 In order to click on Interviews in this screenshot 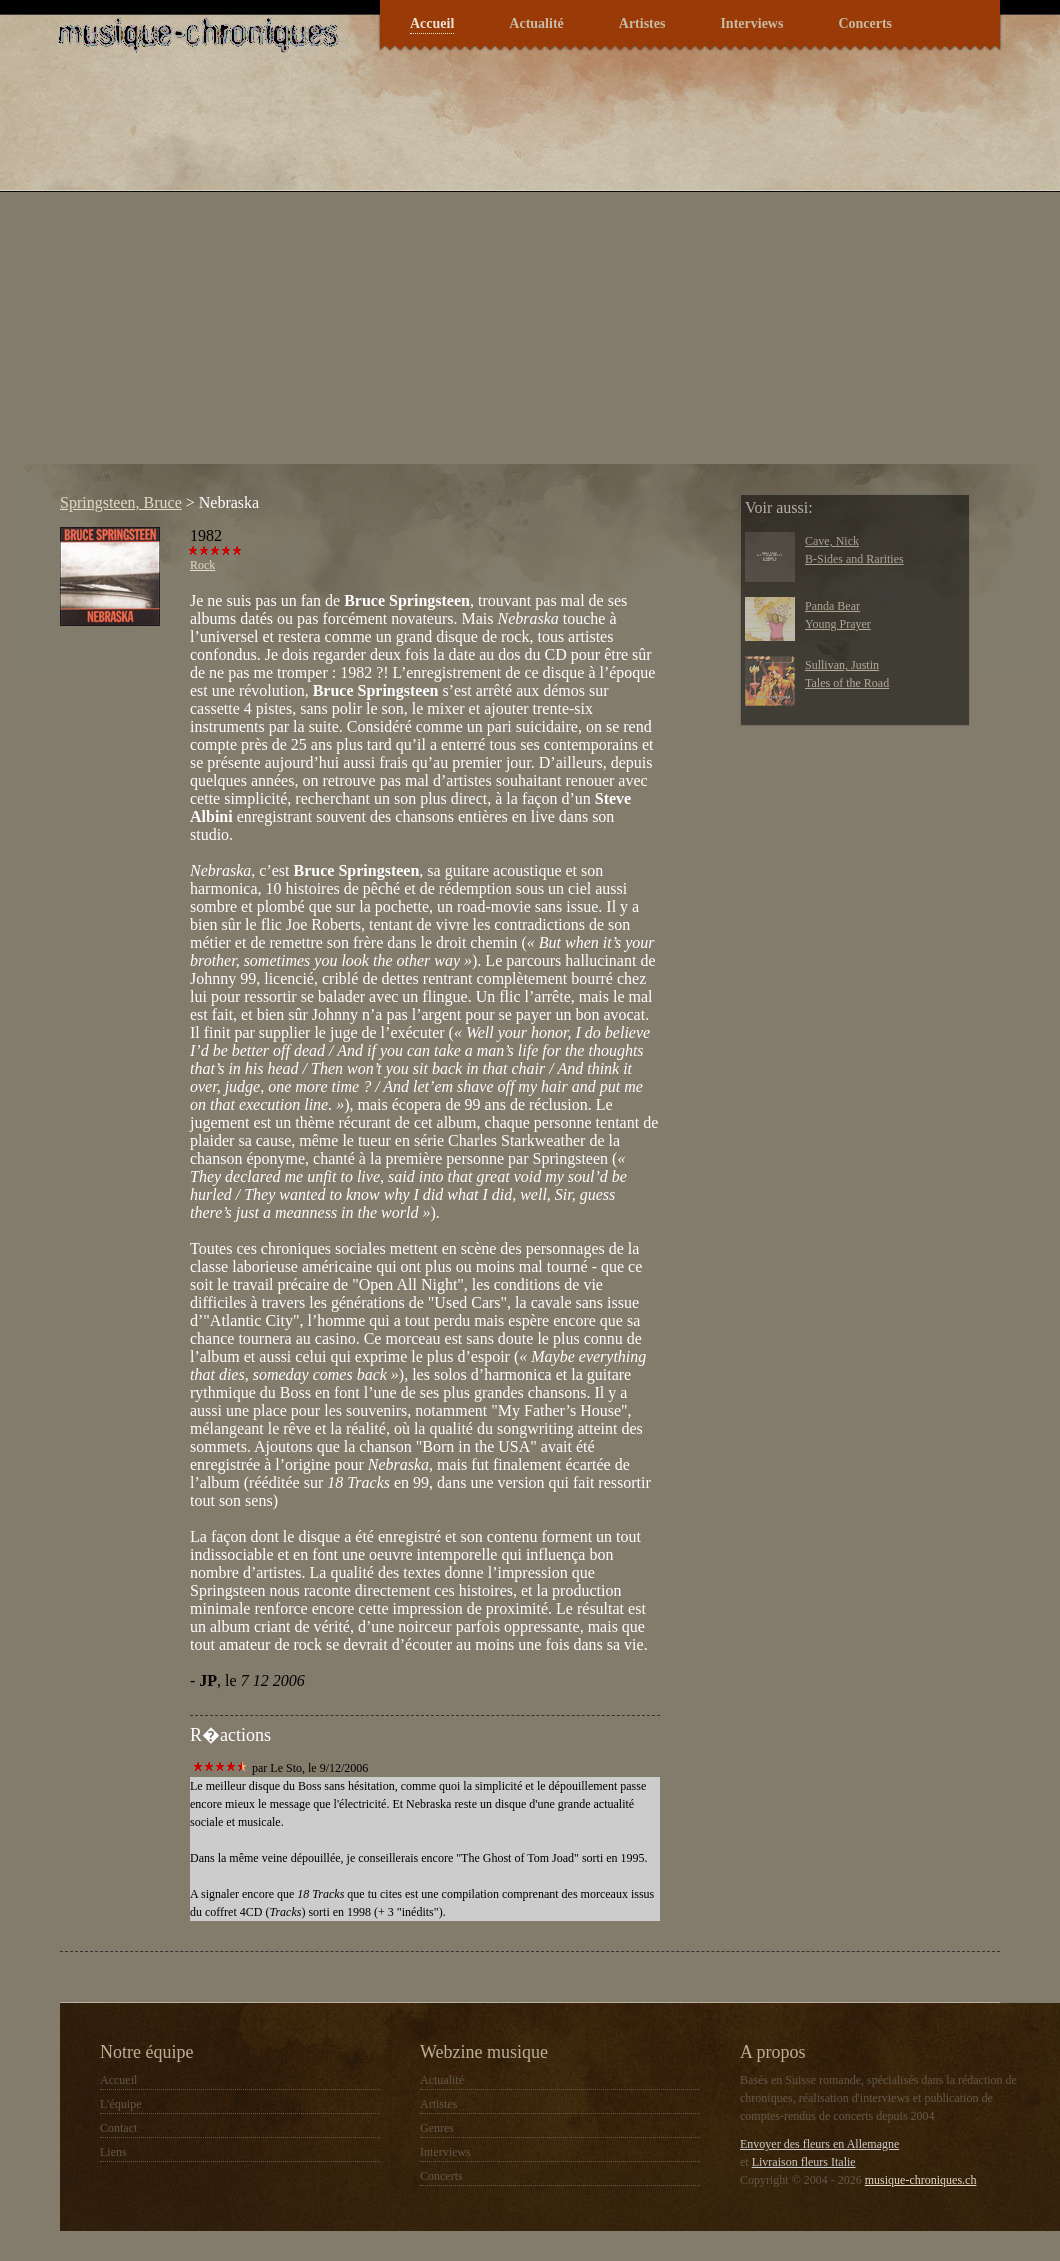, I will do `click(751, 23)`.